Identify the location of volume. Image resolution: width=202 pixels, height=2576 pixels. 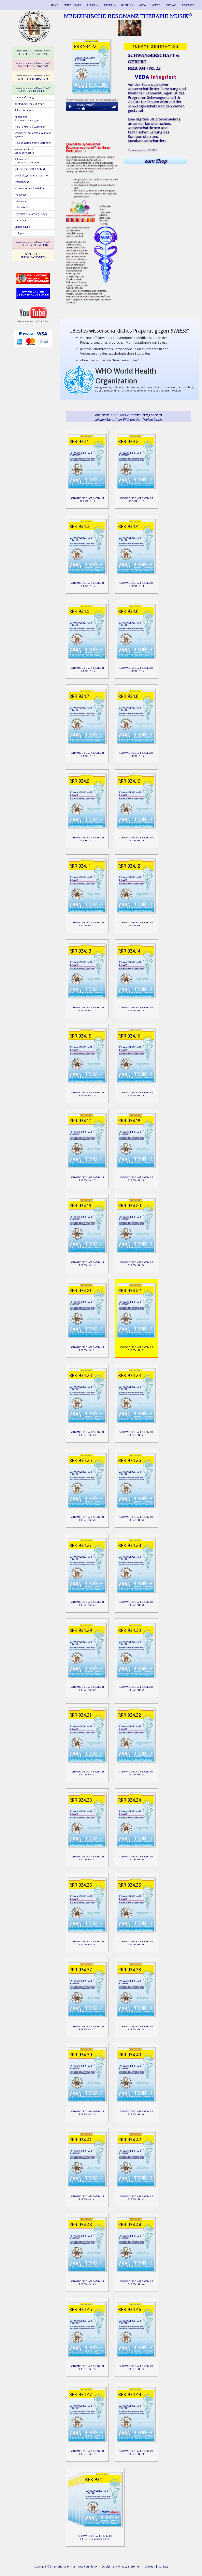
(114, 106).